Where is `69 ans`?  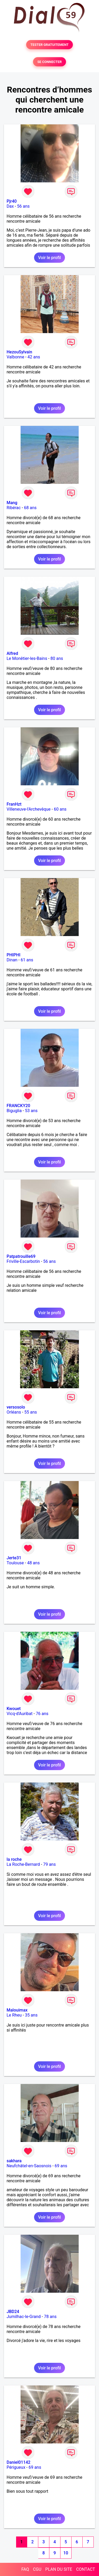
69 ans is located at coordinates (61, 2165).